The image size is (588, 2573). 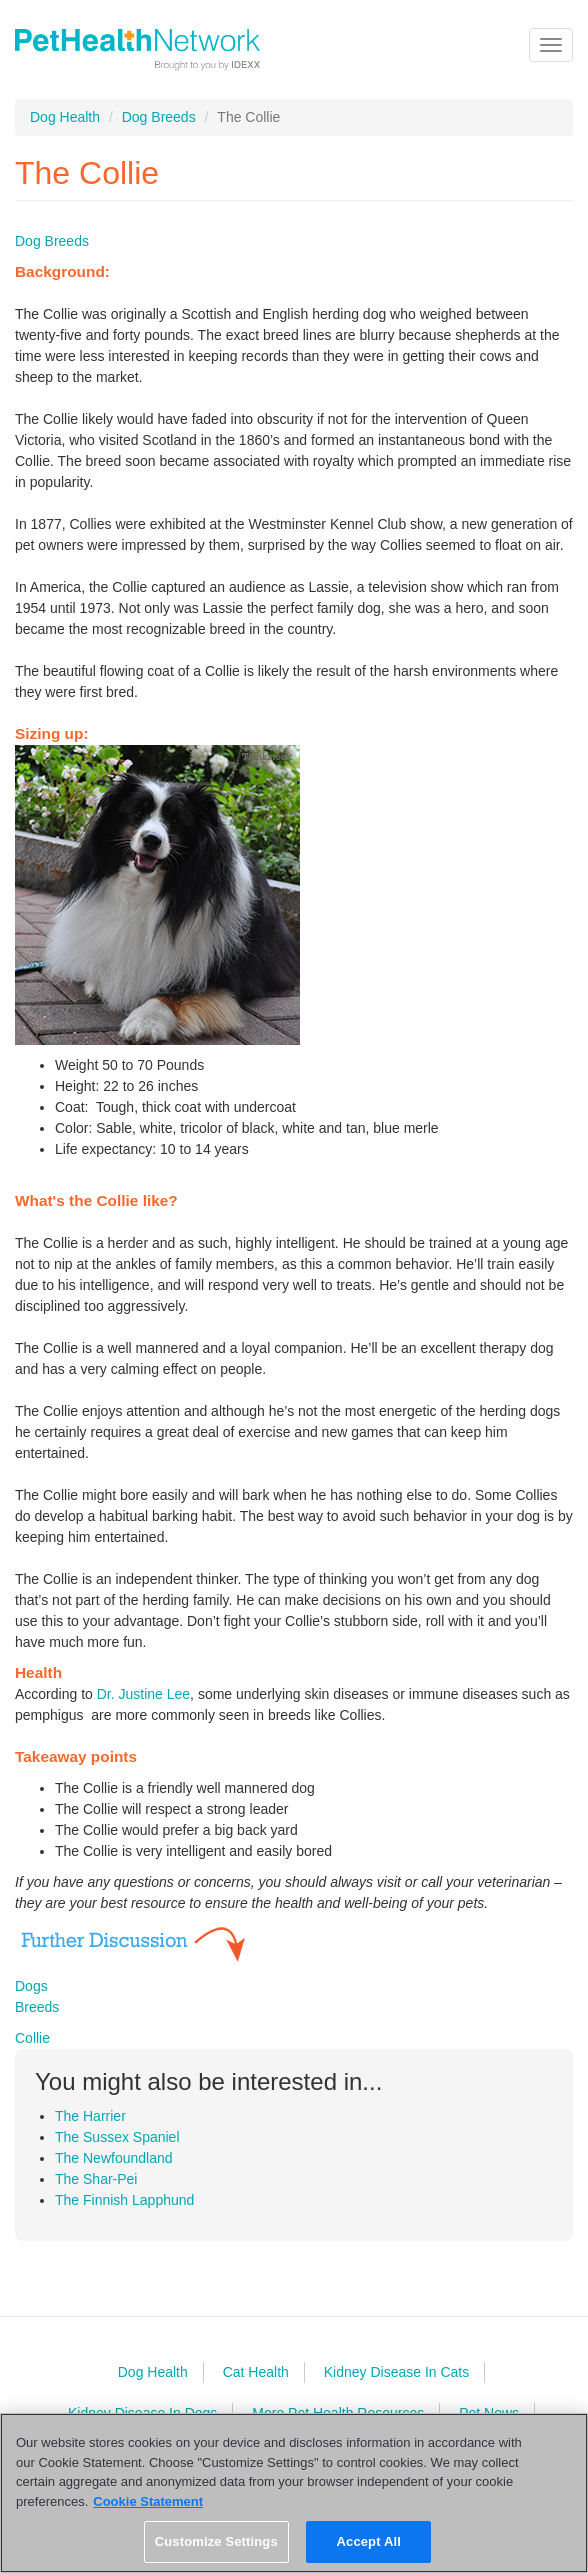 I want to click on The Harrier, so click(x=90, y=2116).